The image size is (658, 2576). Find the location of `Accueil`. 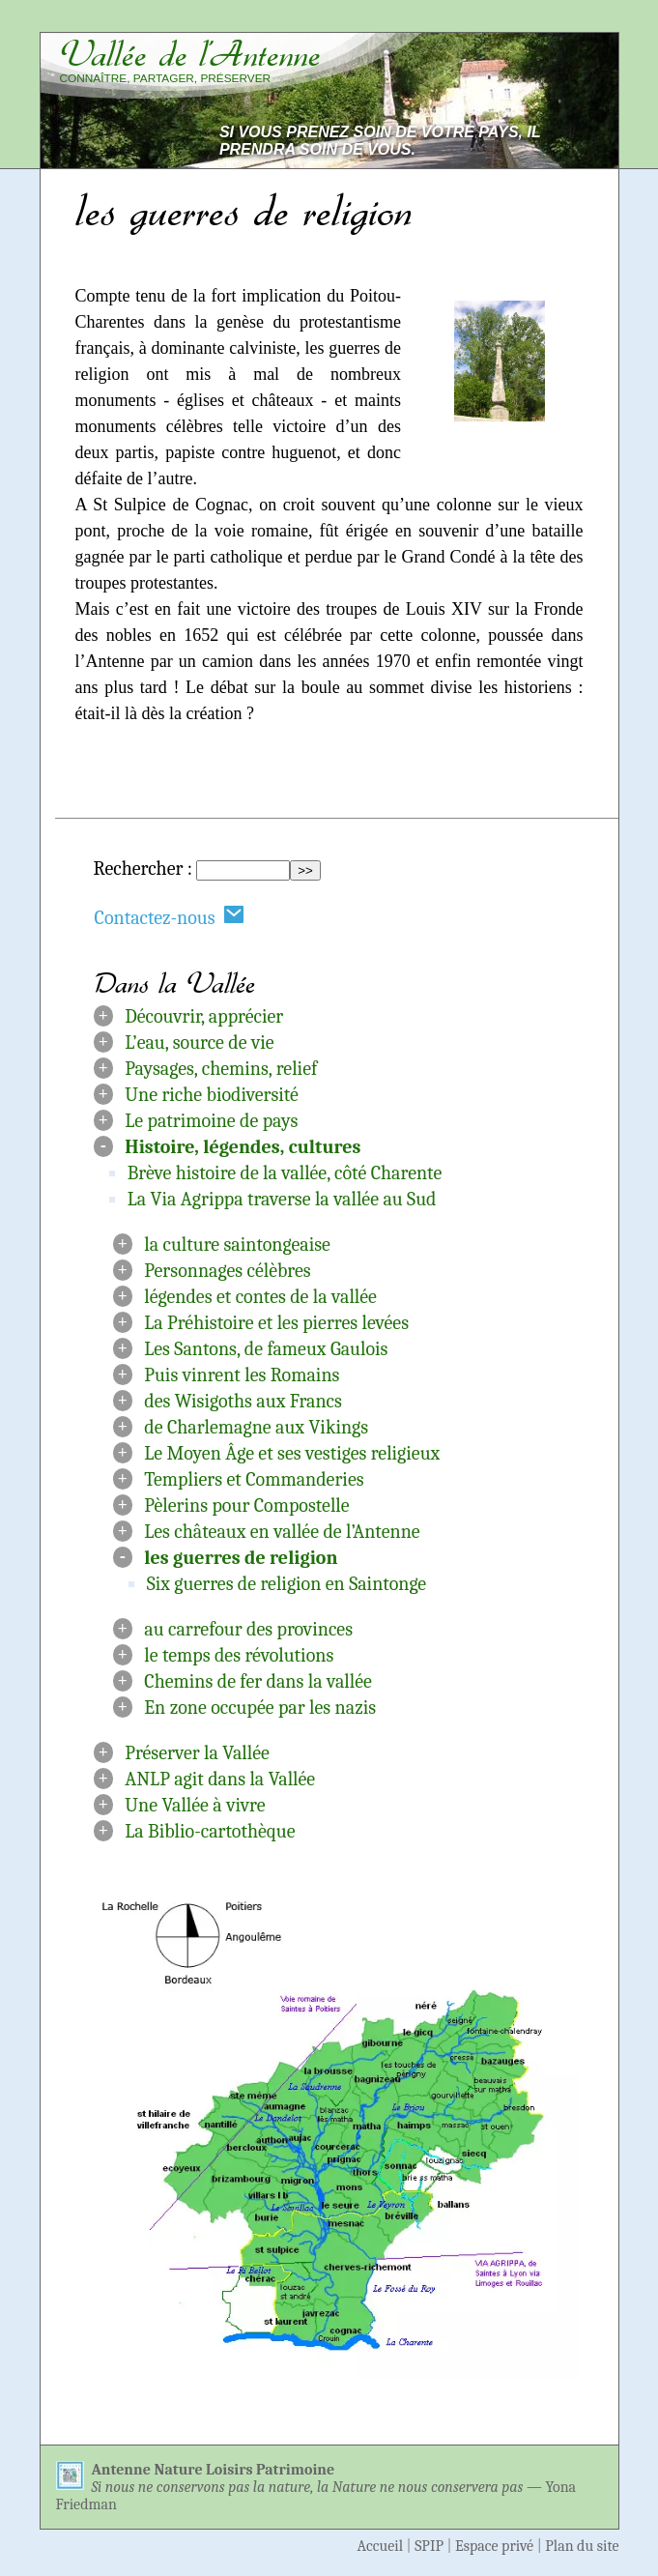

Accueil is located at coordinates (381, 2546).